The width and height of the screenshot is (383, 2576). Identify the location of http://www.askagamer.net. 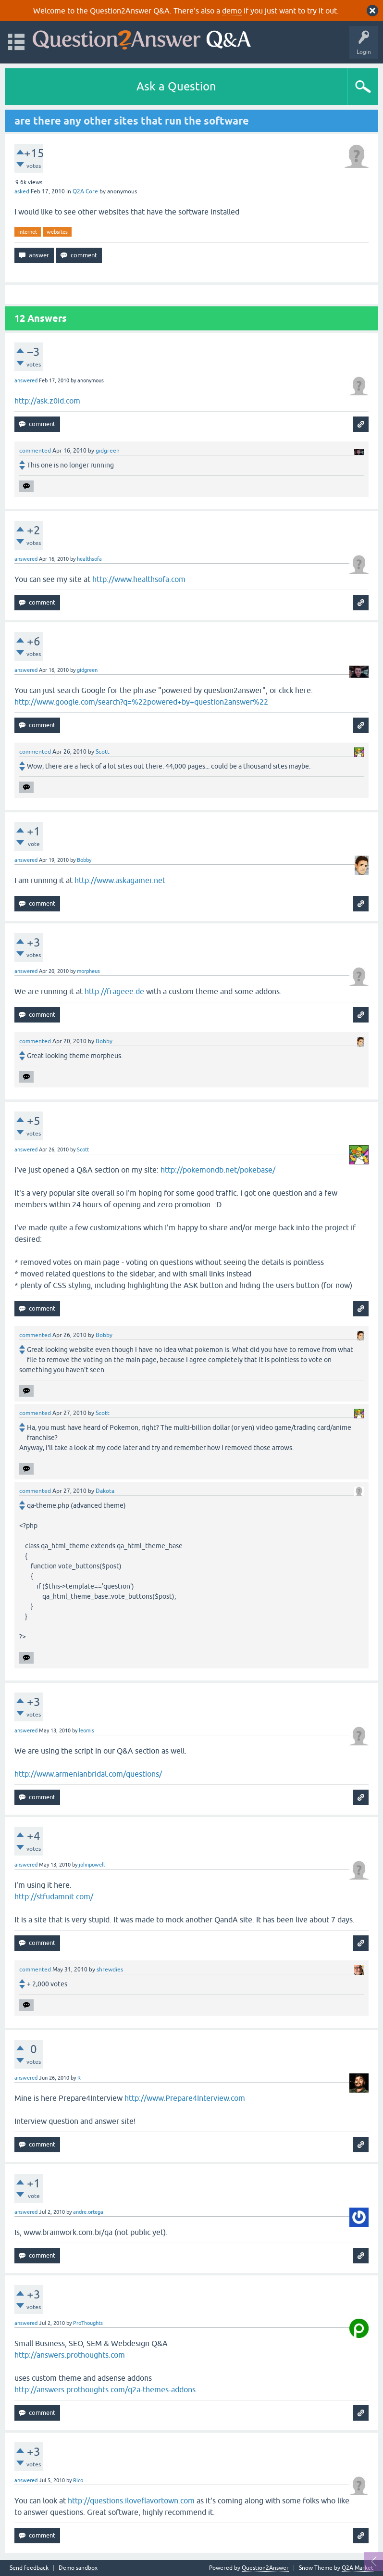
(119, 880).